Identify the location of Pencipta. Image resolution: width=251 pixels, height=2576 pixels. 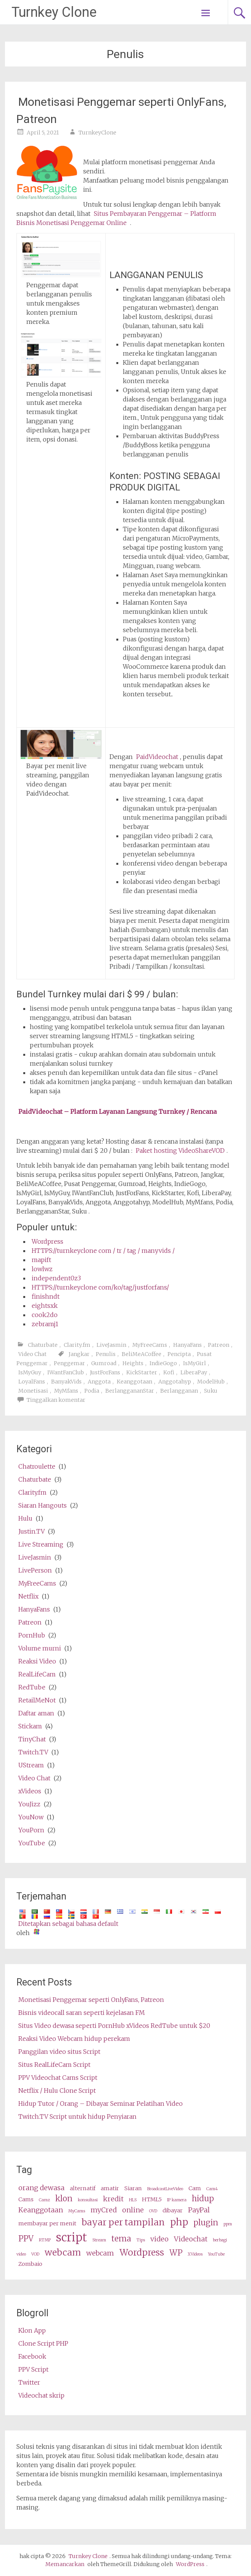
(179, 1354).